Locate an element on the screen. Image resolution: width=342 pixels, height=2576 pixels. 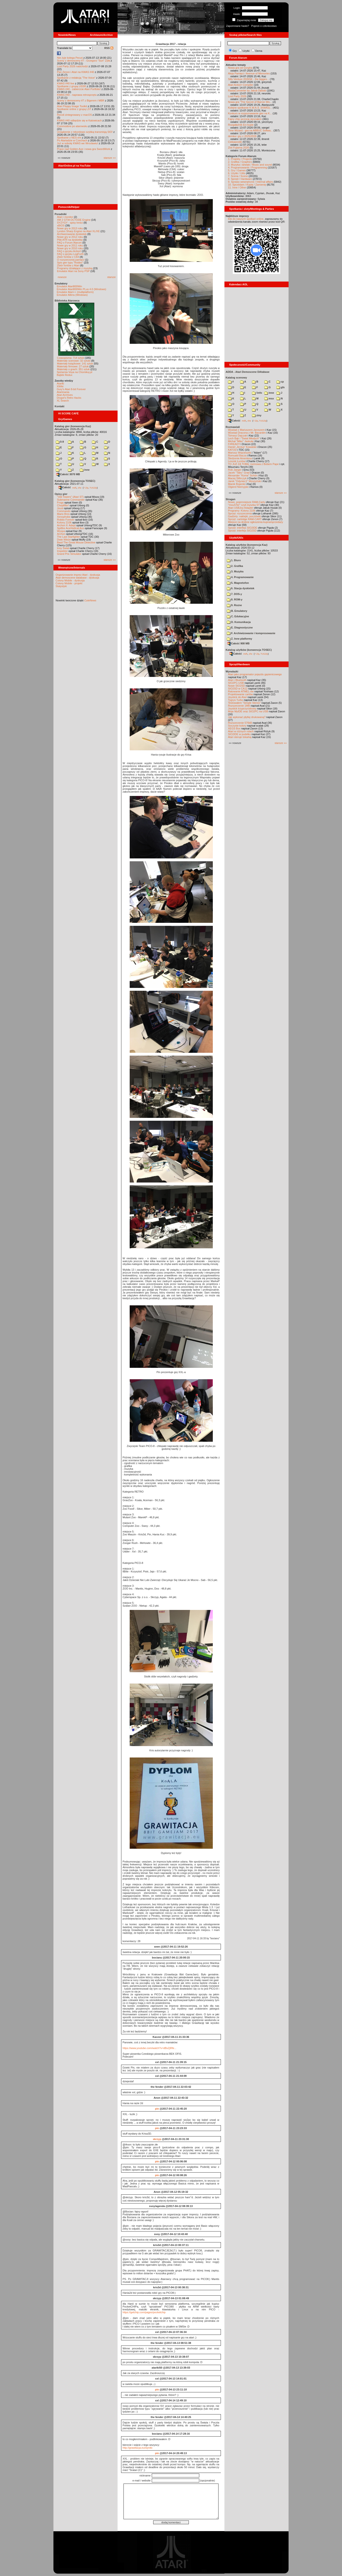
pin is located at coordinates (157, 2108).